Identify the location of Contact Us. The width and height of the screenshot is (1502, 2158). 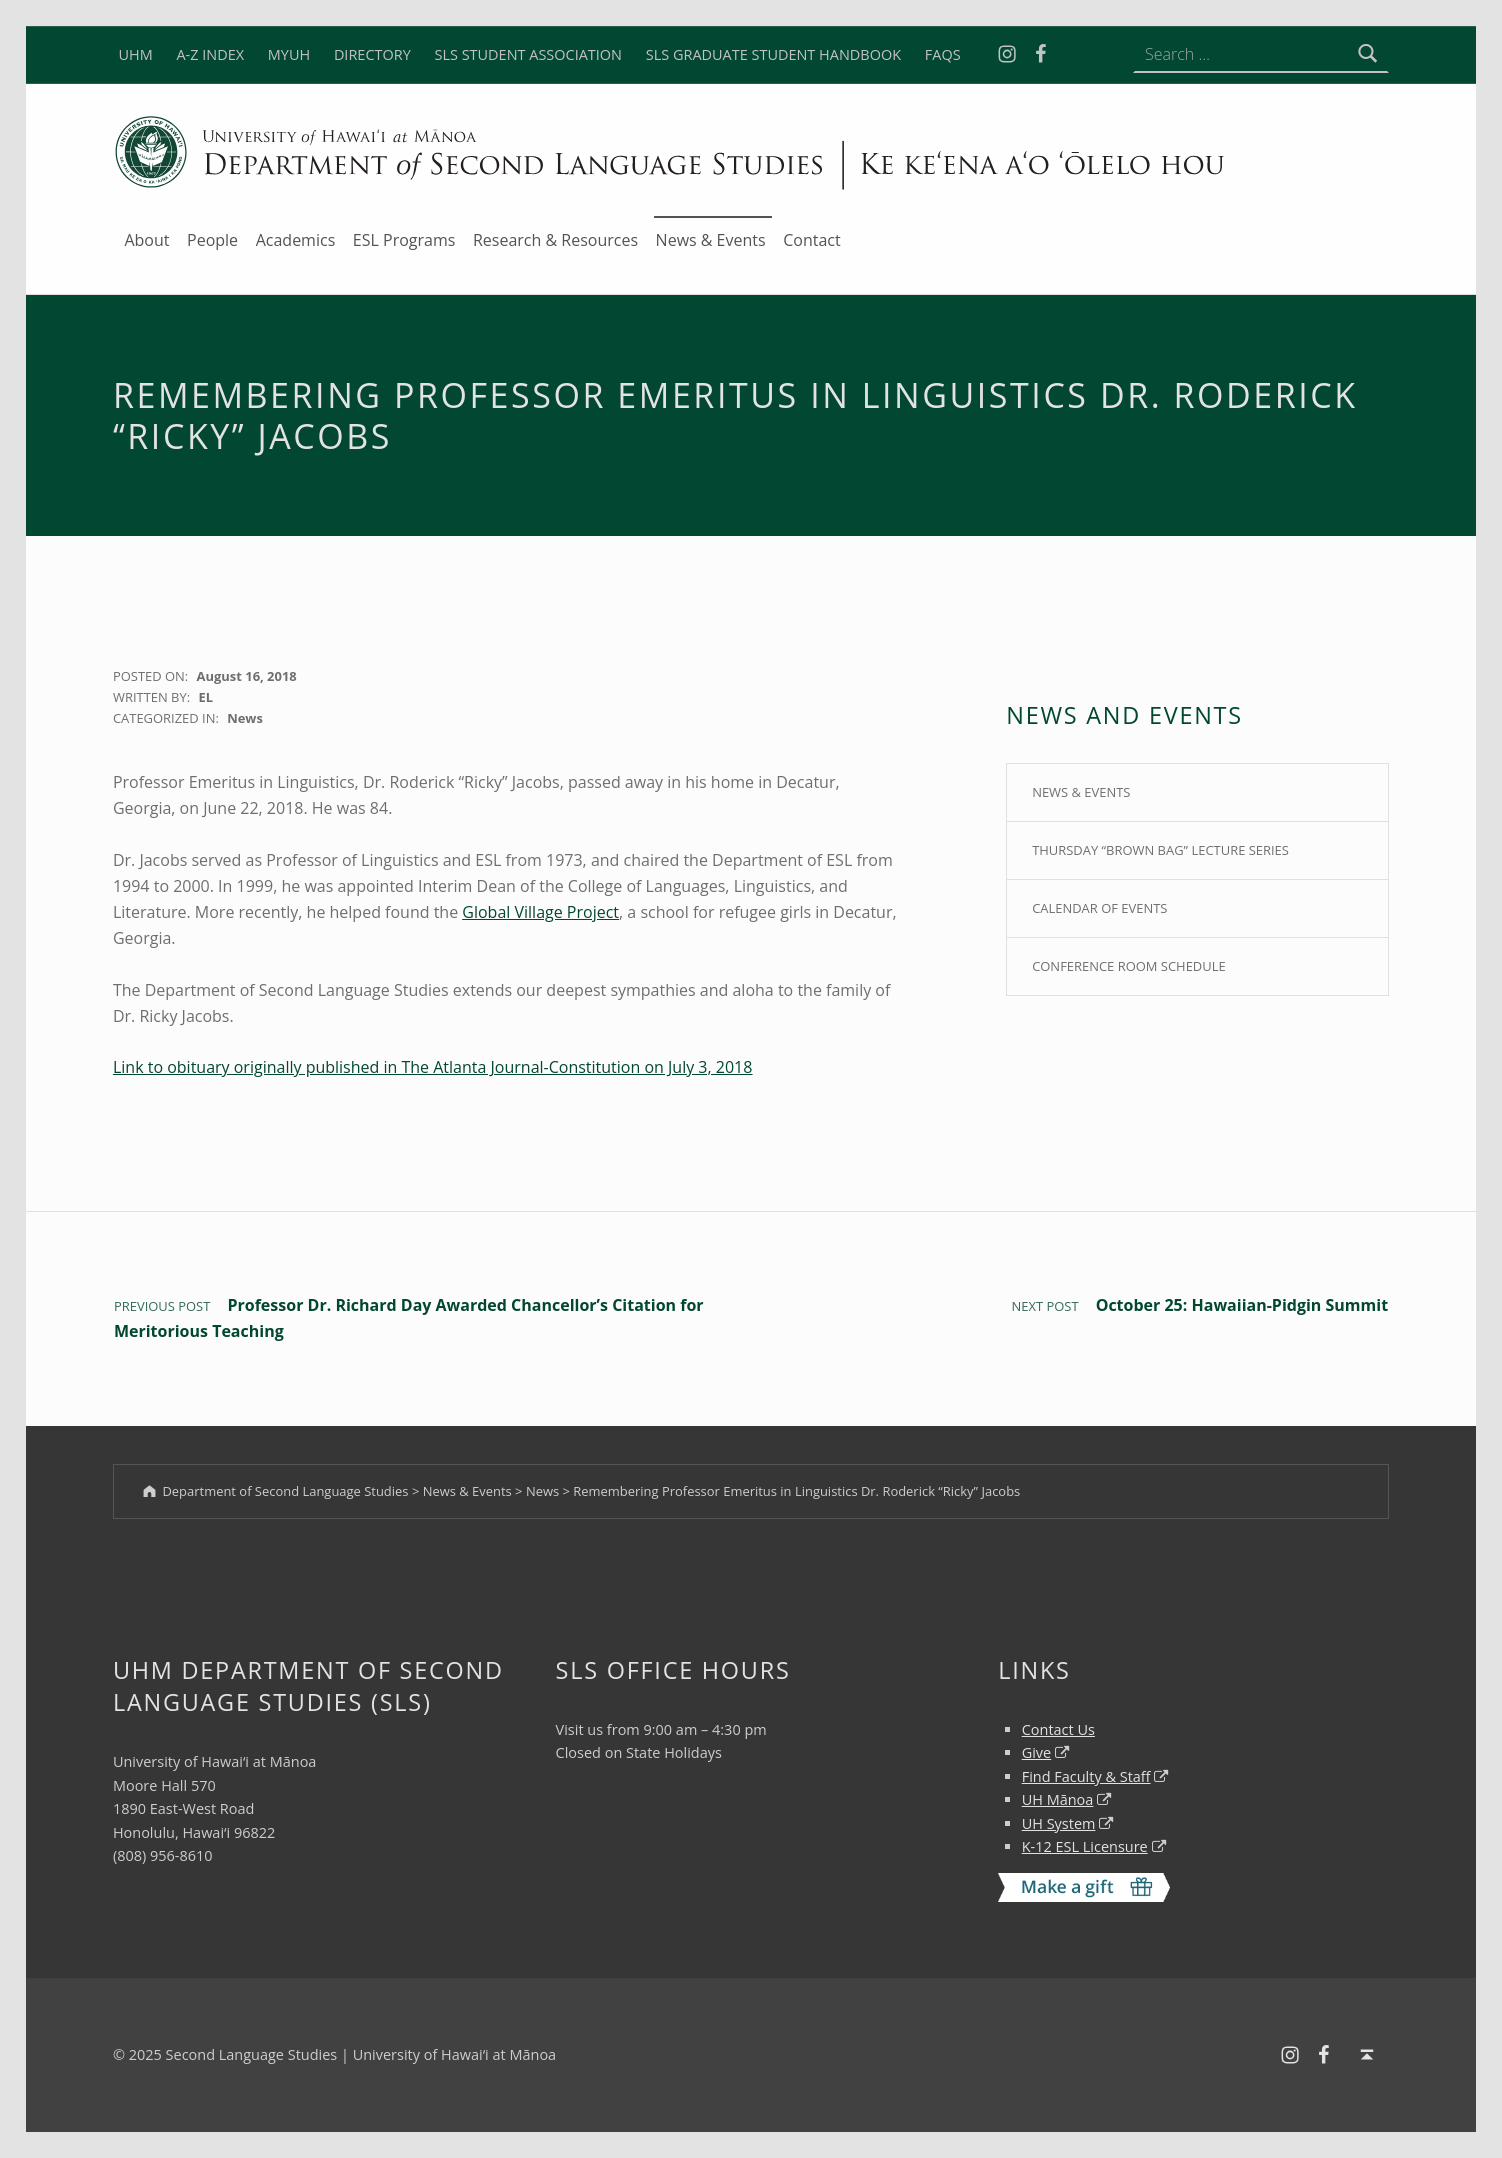
(1058, 1729).